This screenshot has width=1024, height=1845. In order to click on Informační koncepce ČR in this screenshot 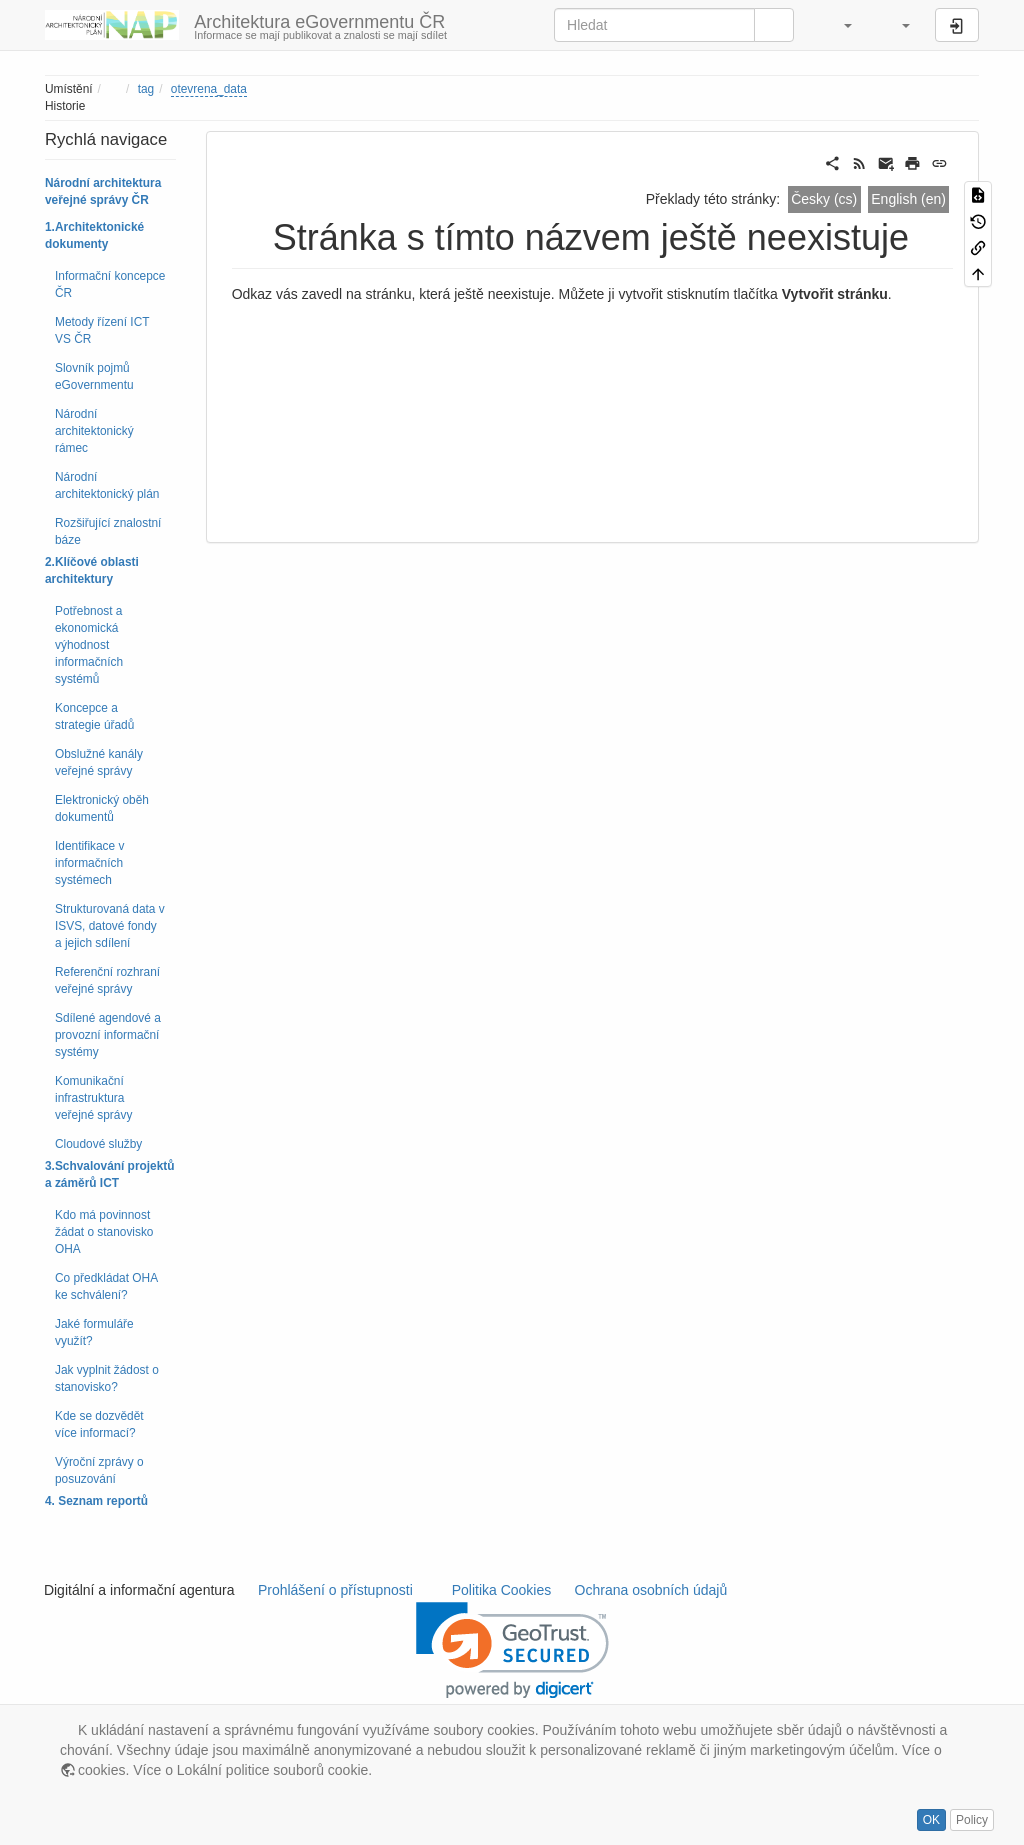, I will do `click(110, 284)`.